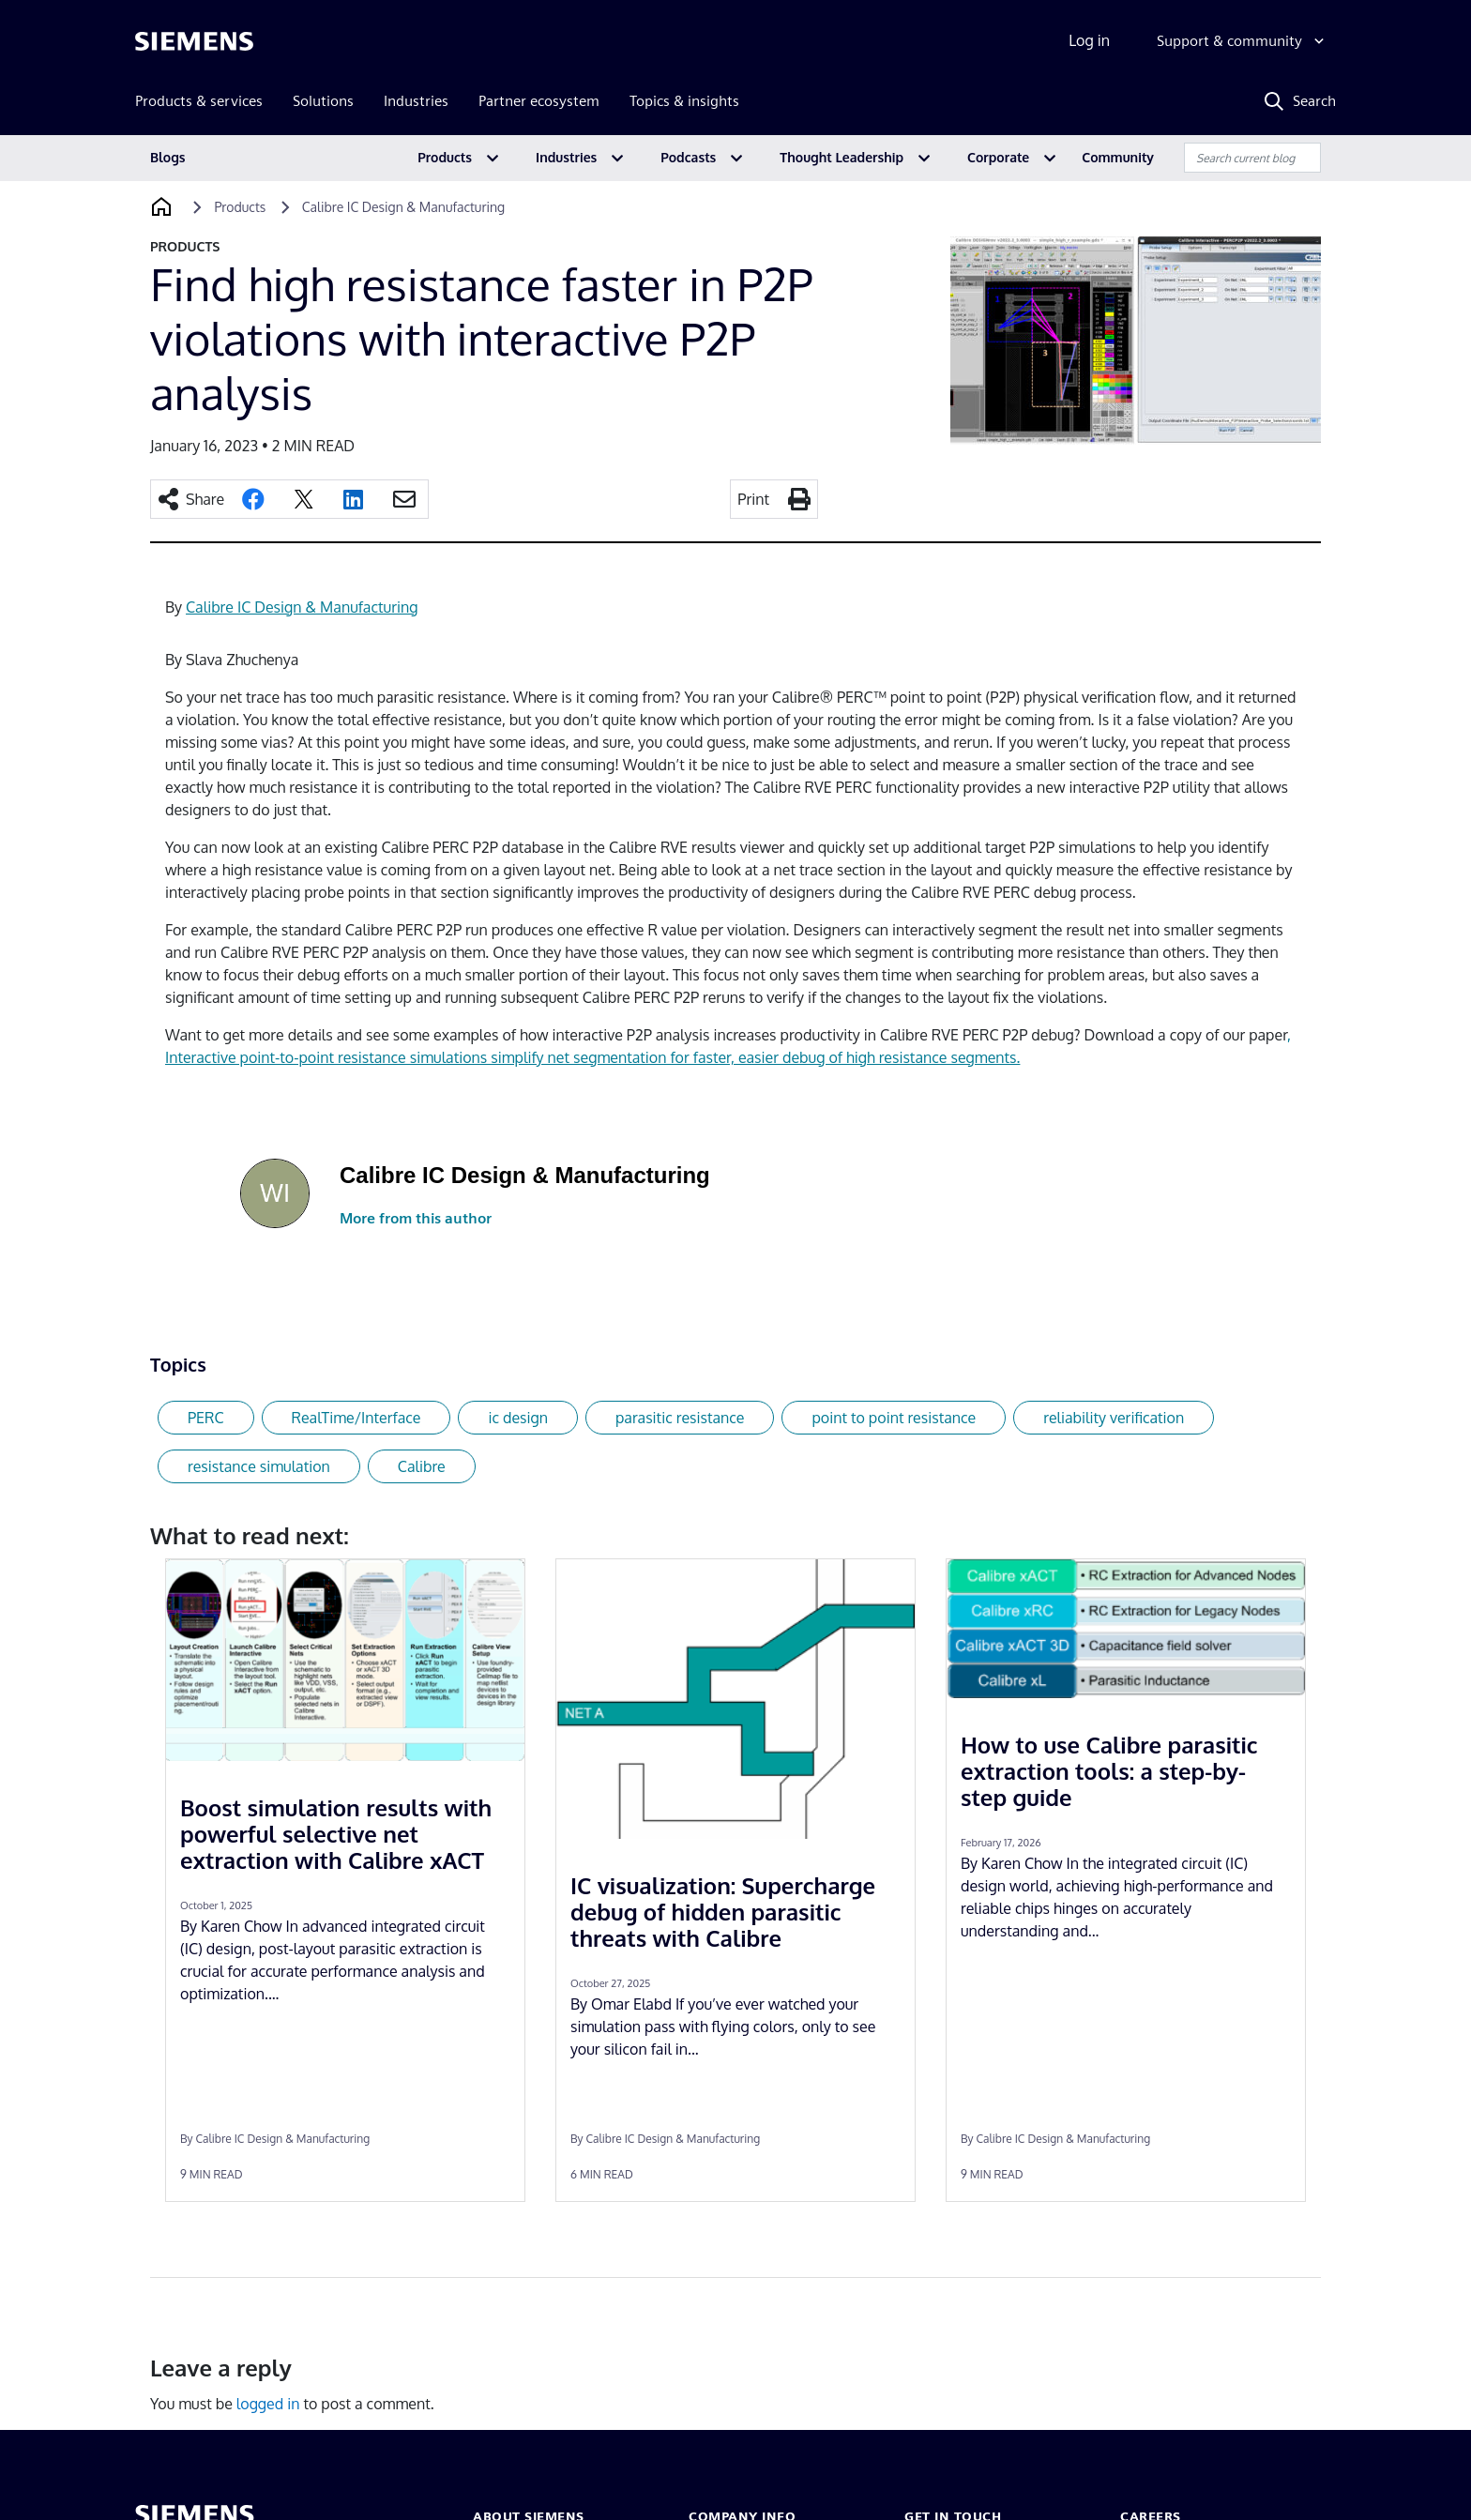  Describe the element at coordinates (998, 157) in the screenshot. I see `Corporate` at that location.